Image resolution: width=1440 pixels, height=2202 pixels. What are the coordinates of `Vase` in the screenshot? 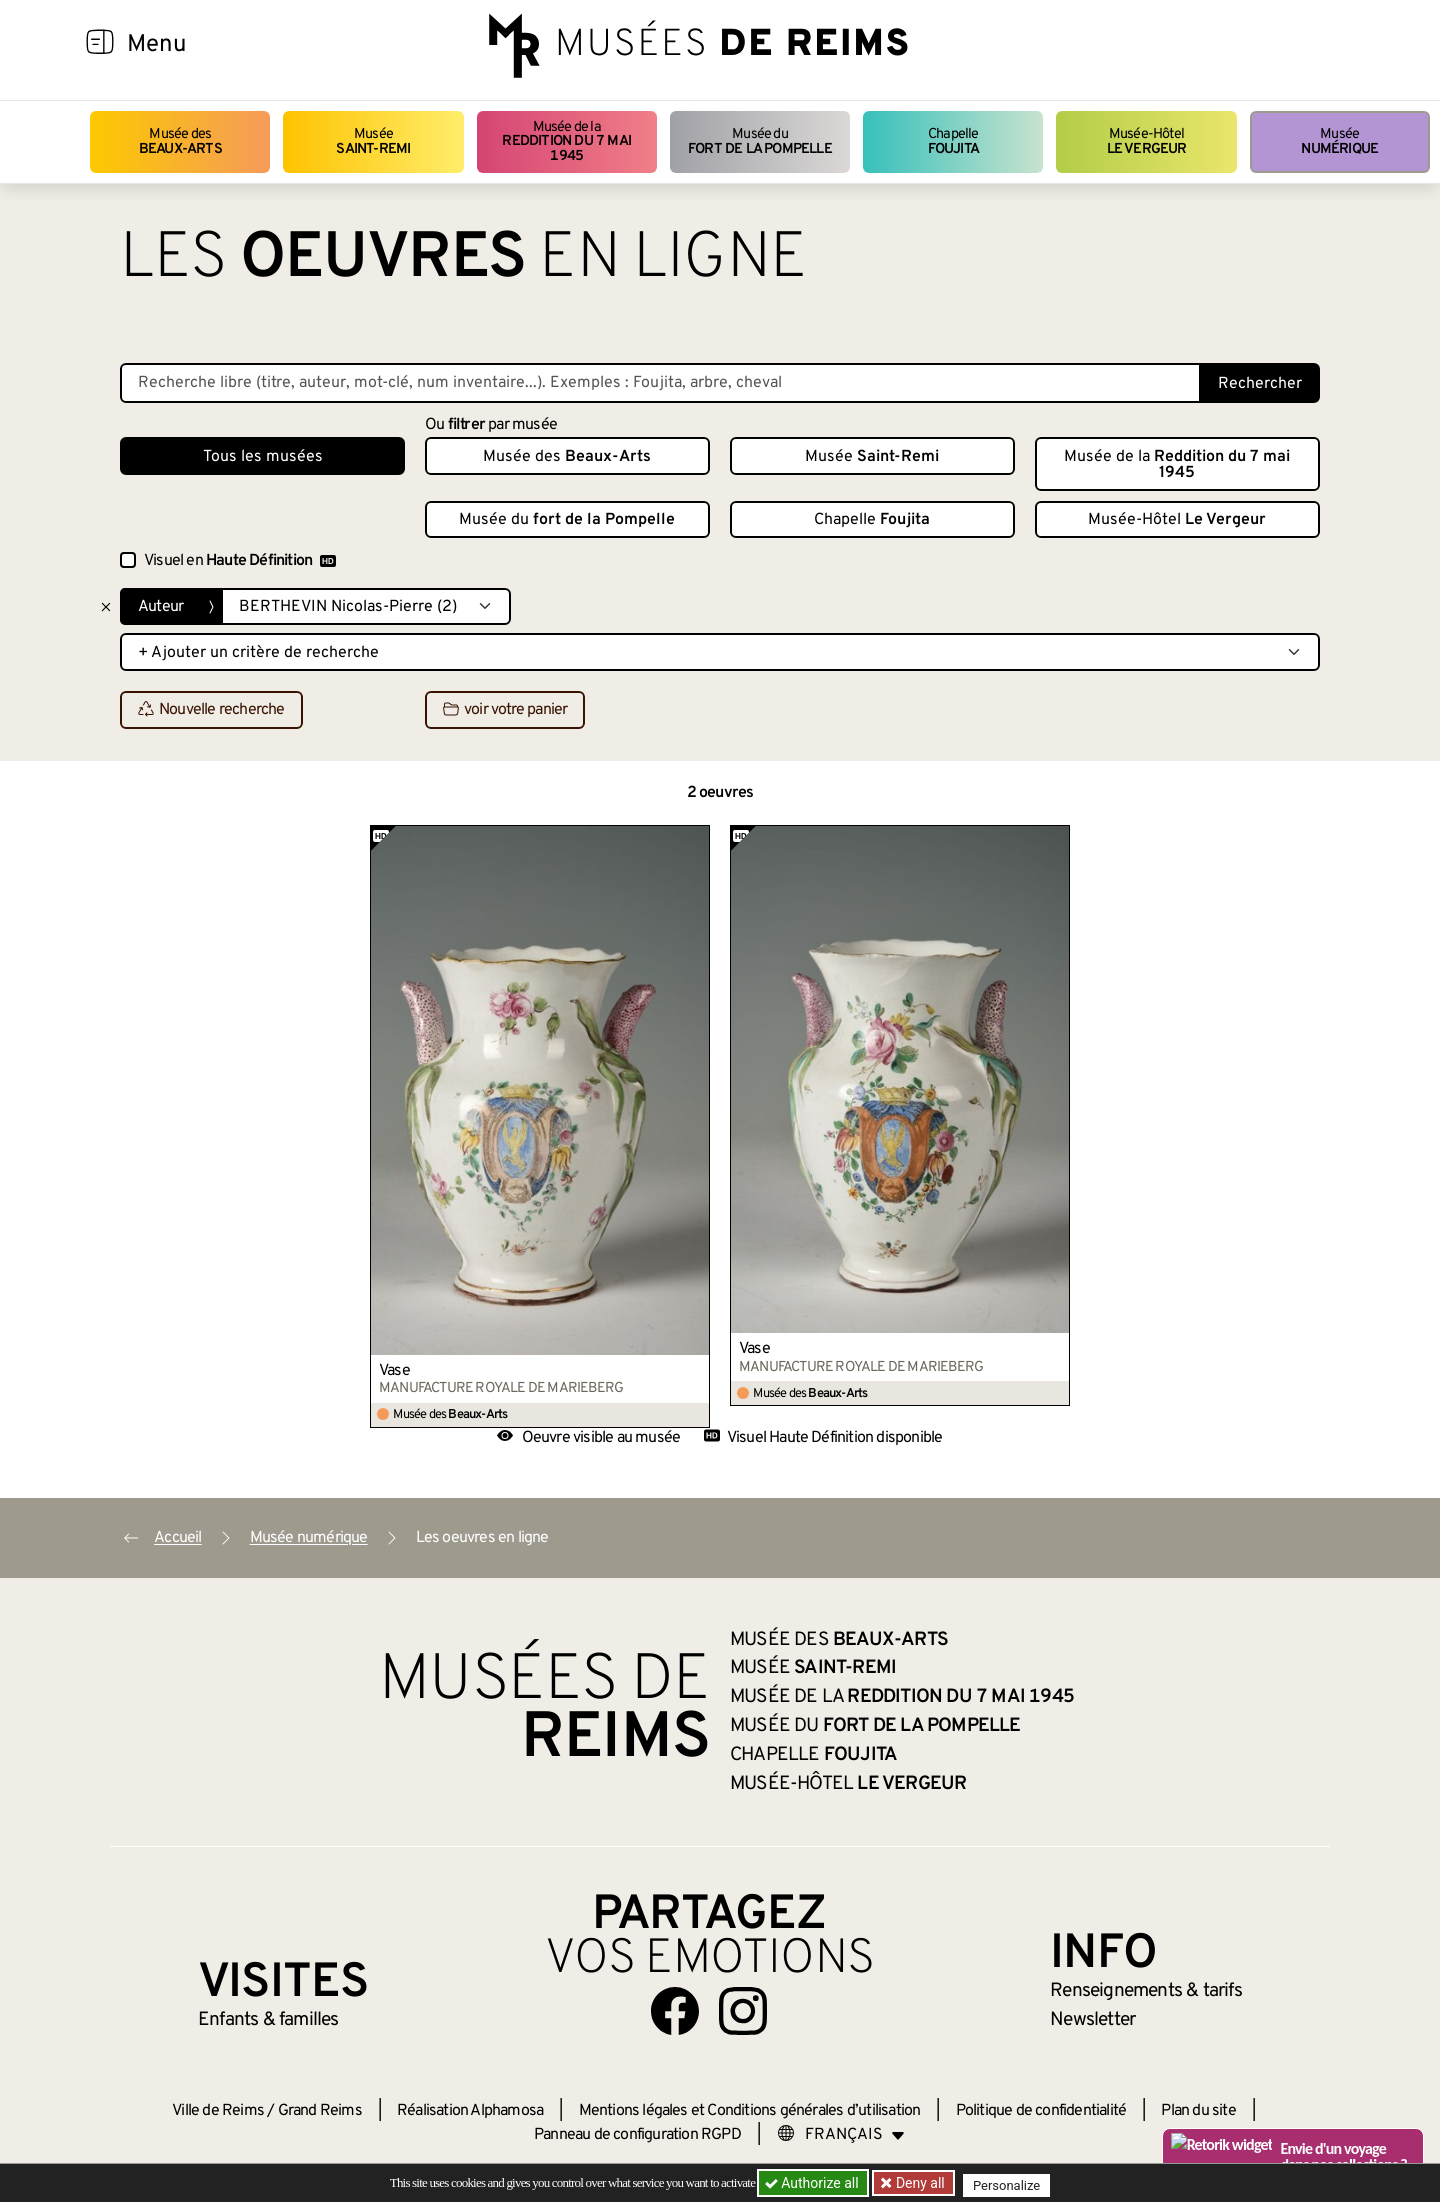 It's located at (394, 1371).